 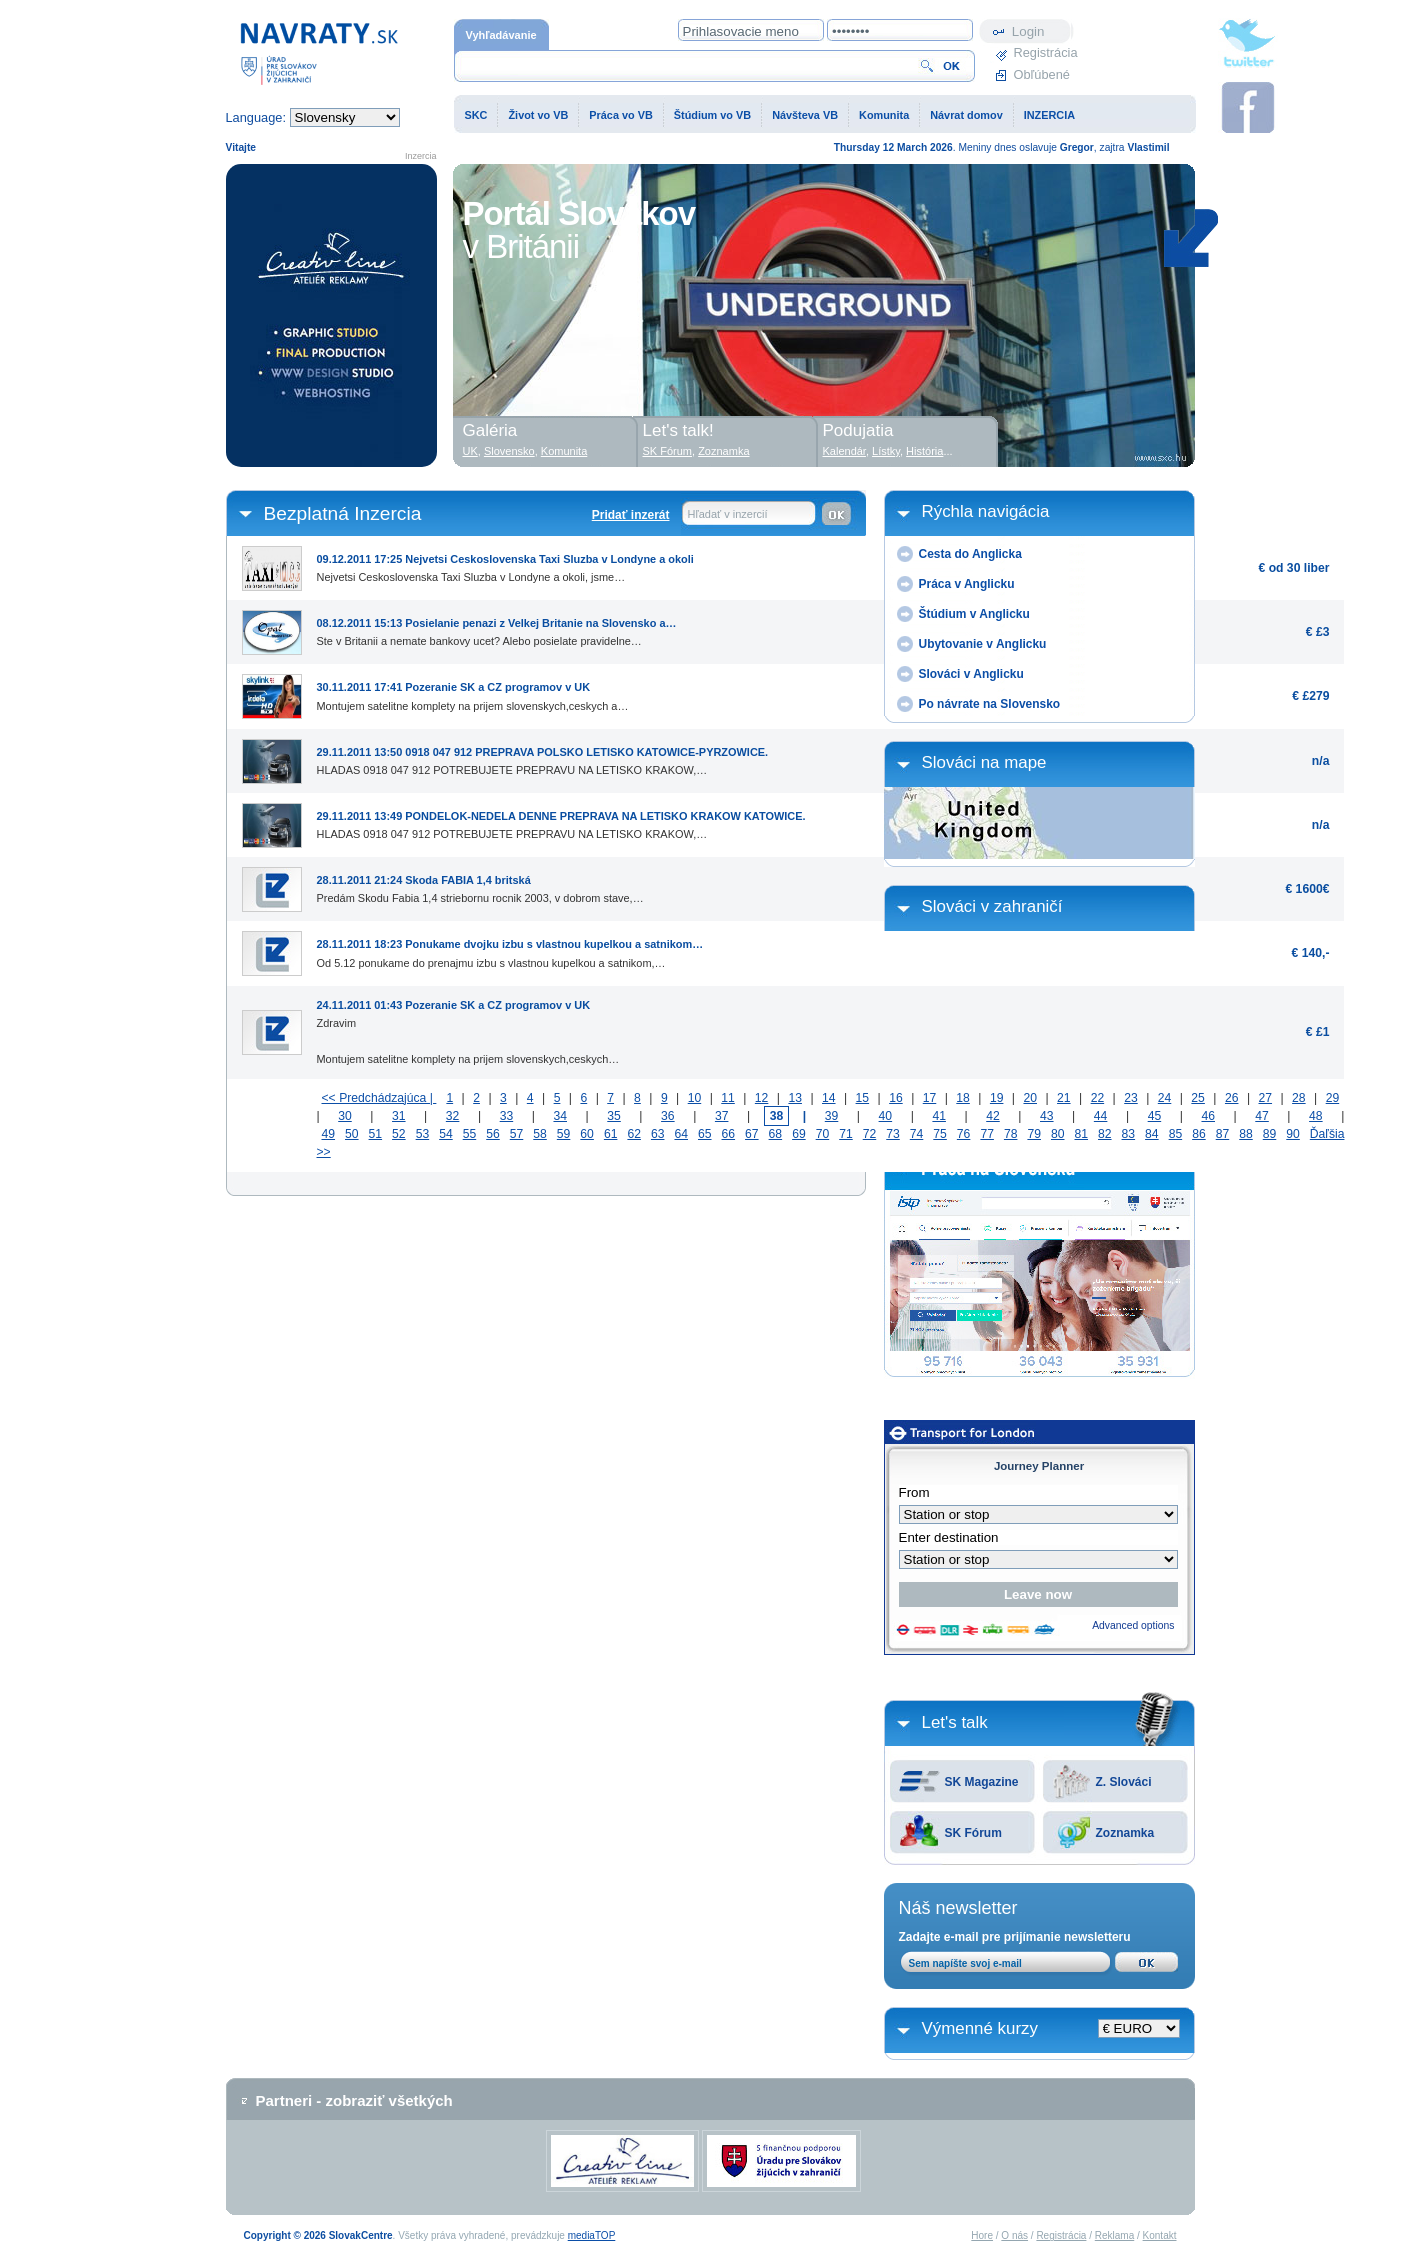 I want to click on 48, so click(x=1316, y=1116).